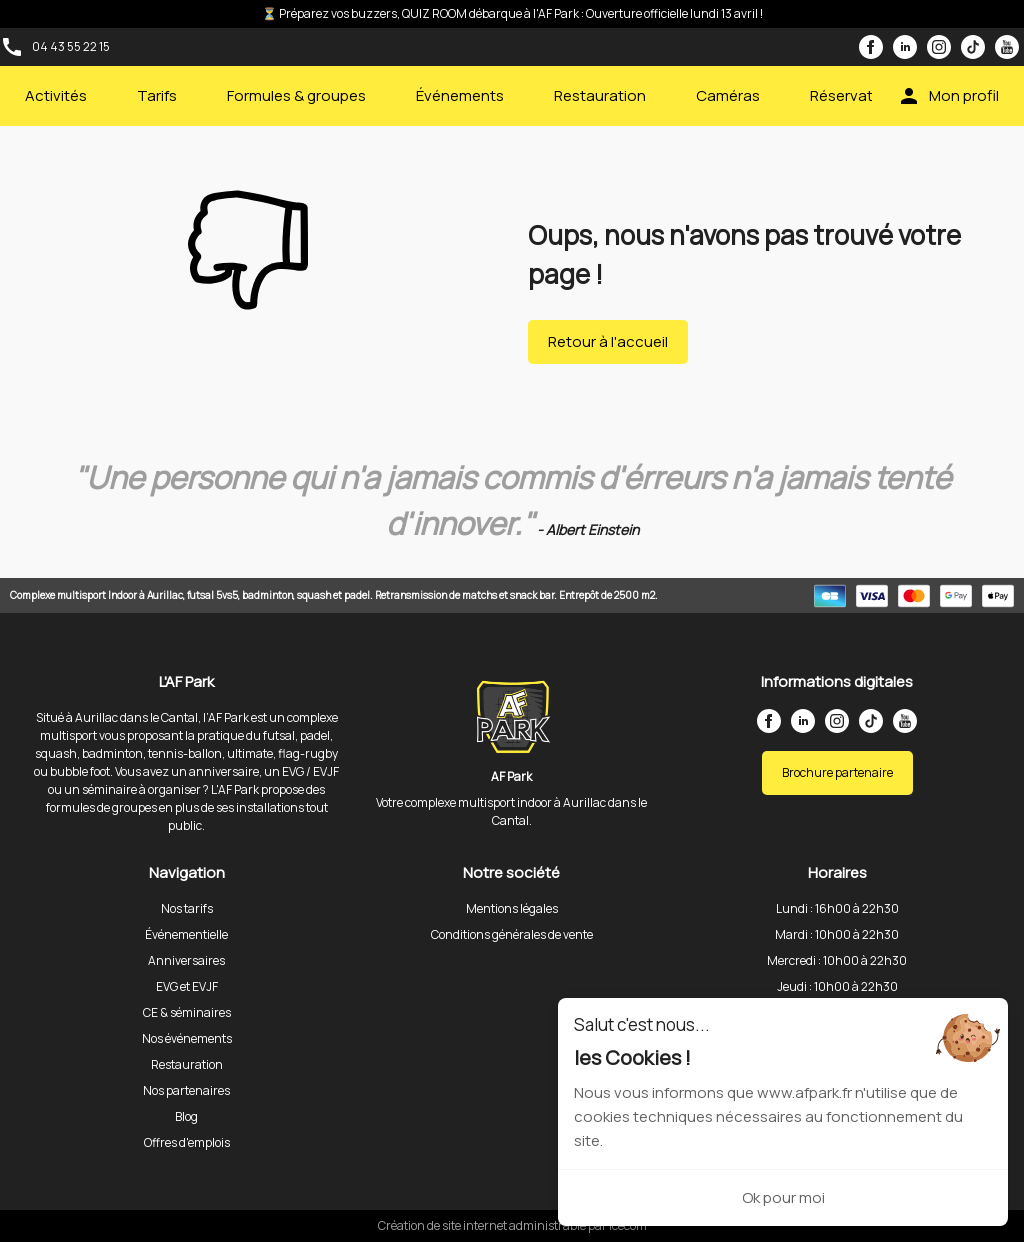 This screenshot has width=1024, height=1242. Describe the element at coordinates (186, 960) in the screenshot. I see `Anniversaires` at that location.